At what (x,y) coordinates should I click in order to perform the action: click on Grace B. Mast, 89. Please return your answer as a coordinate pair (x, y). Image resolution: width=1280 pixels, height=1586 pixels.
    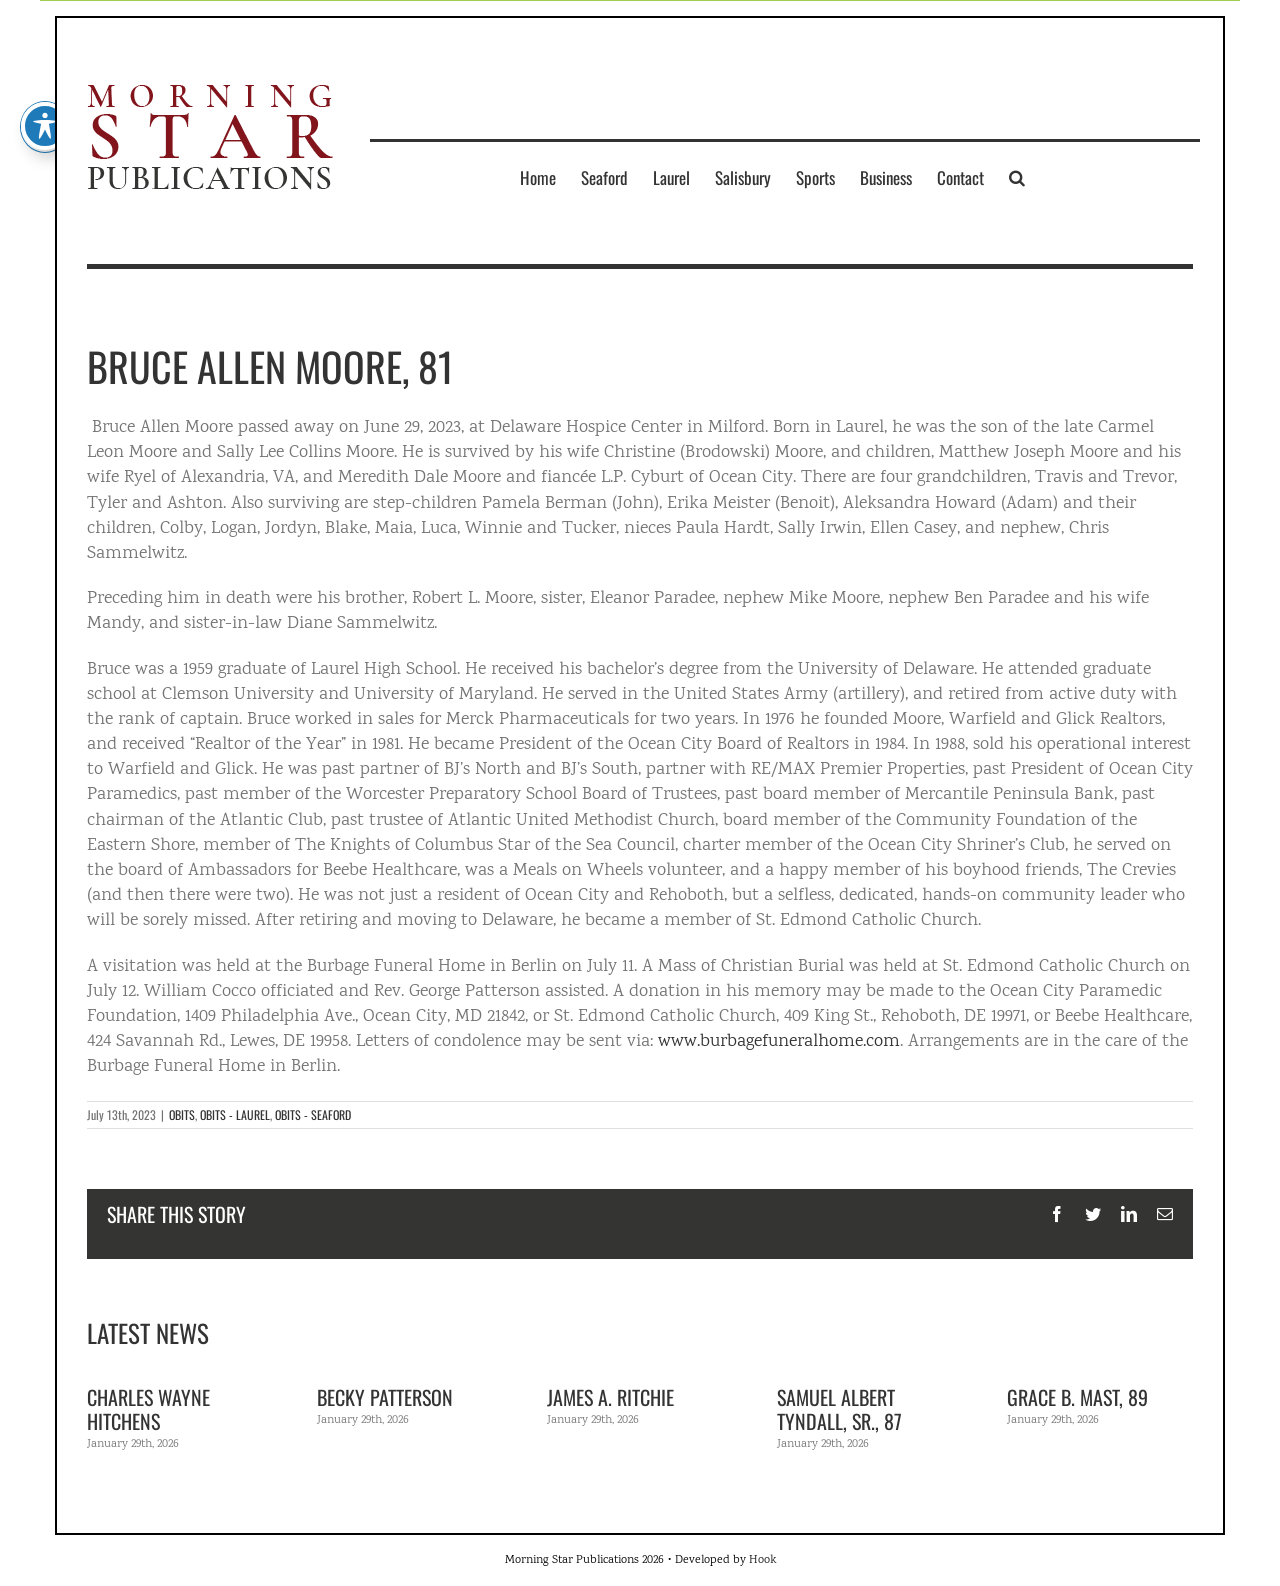
    Looking at the image, I should click on (1077, 1397).